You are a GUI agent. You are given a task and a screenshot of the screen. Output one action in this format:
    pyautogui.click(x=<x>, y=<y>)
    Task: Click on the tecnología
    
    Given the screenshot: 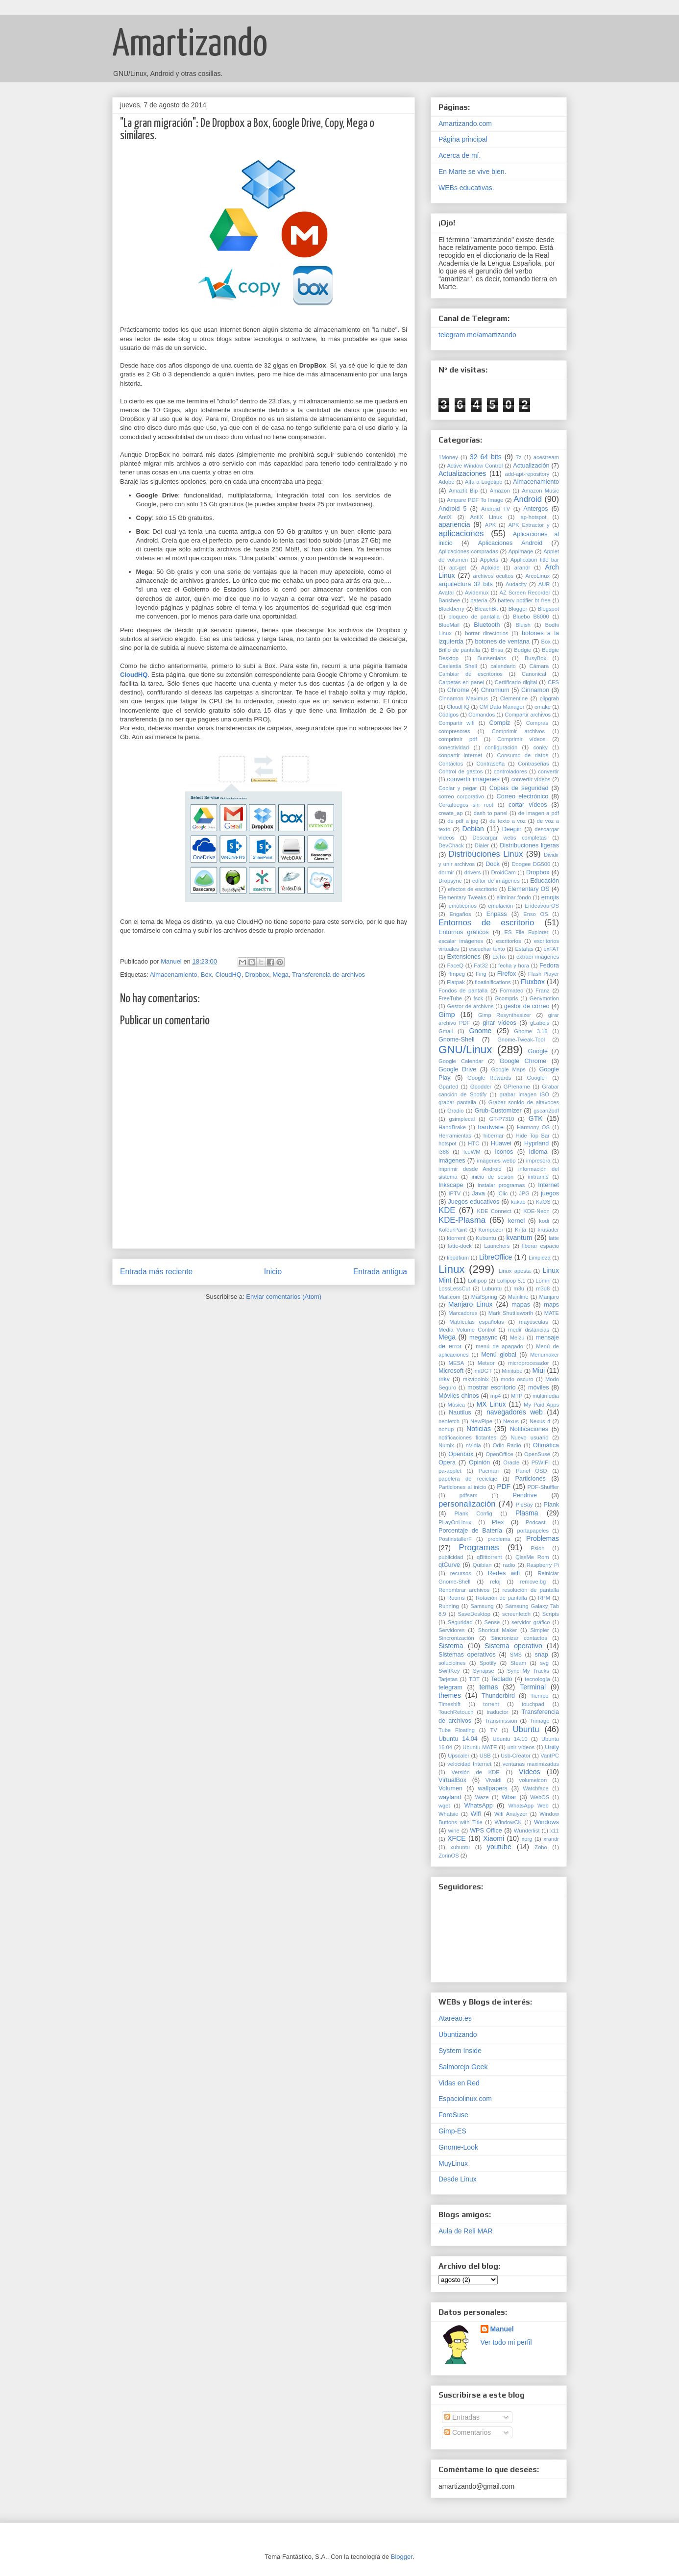 What is the action you would take?
    pyautogui.click(x=537, y=1679)
    